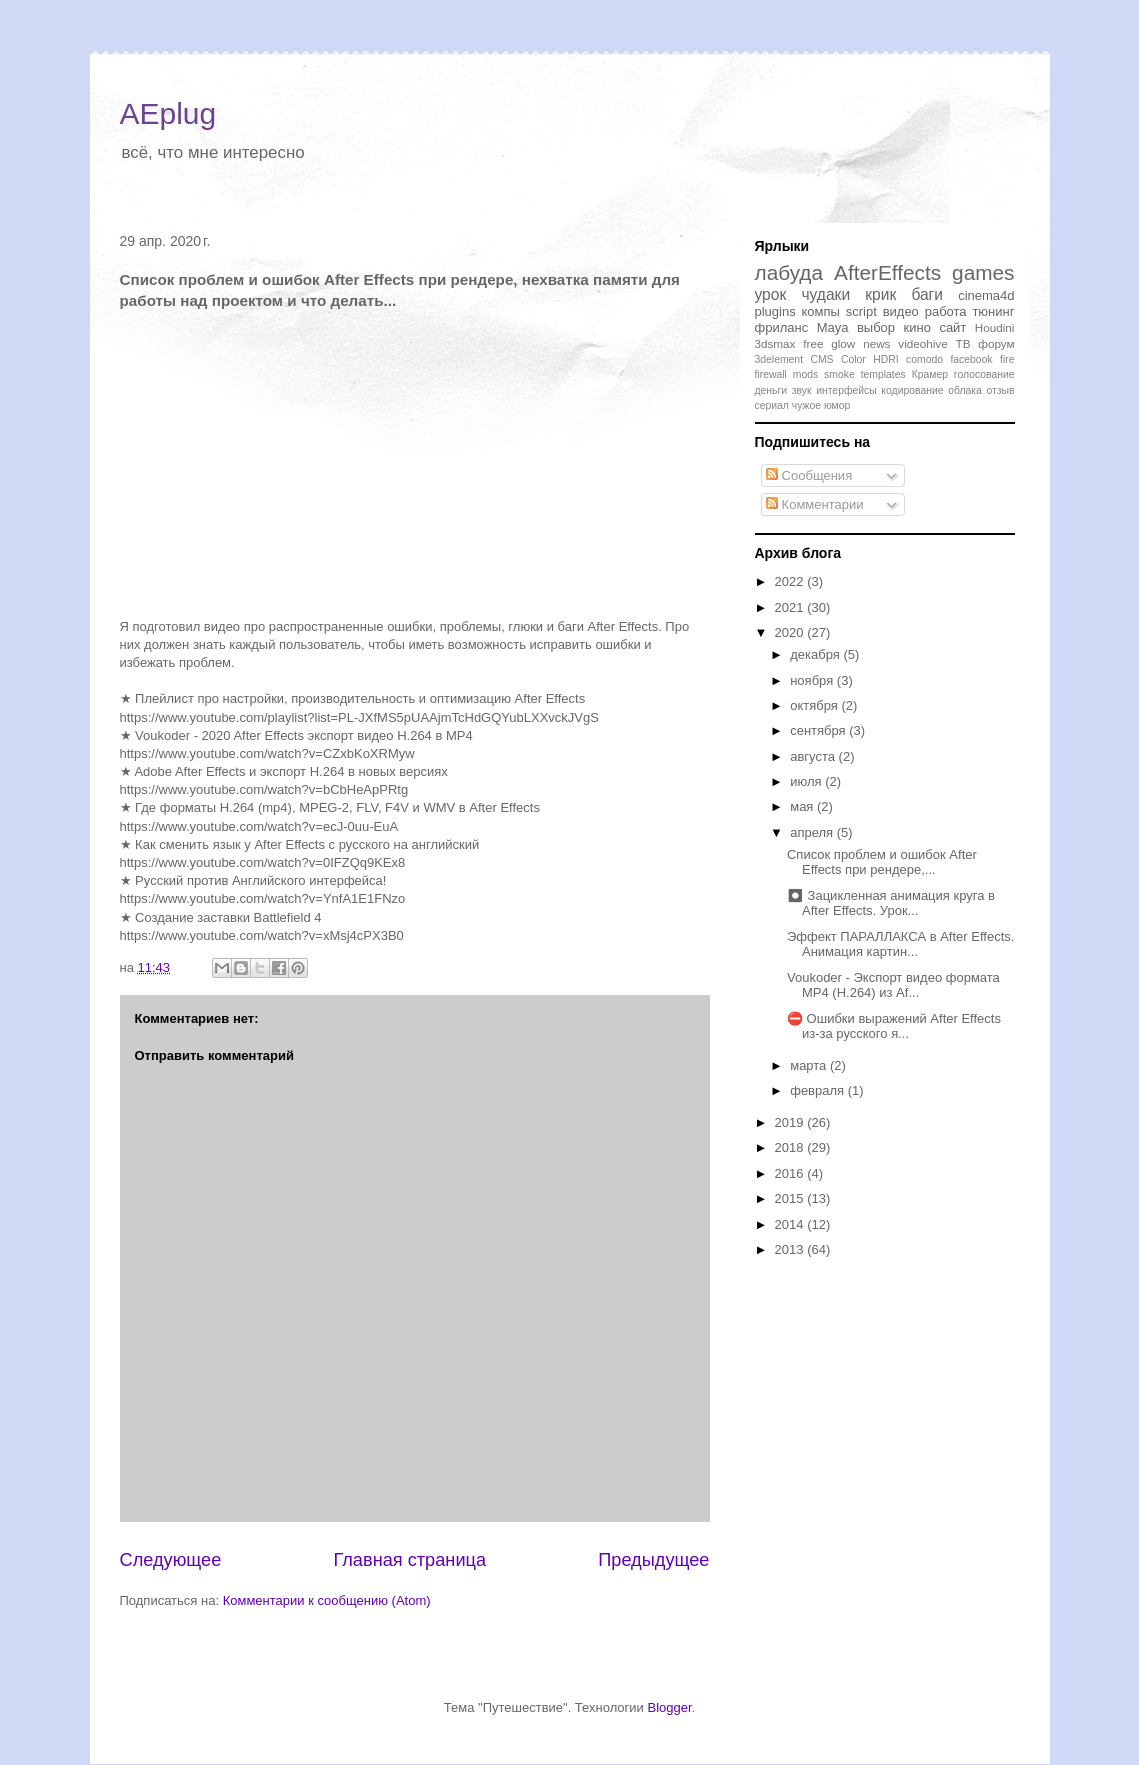  Describe the element at coordinates (171, 1560) in the screenshot. I see `Следующее` at that location.